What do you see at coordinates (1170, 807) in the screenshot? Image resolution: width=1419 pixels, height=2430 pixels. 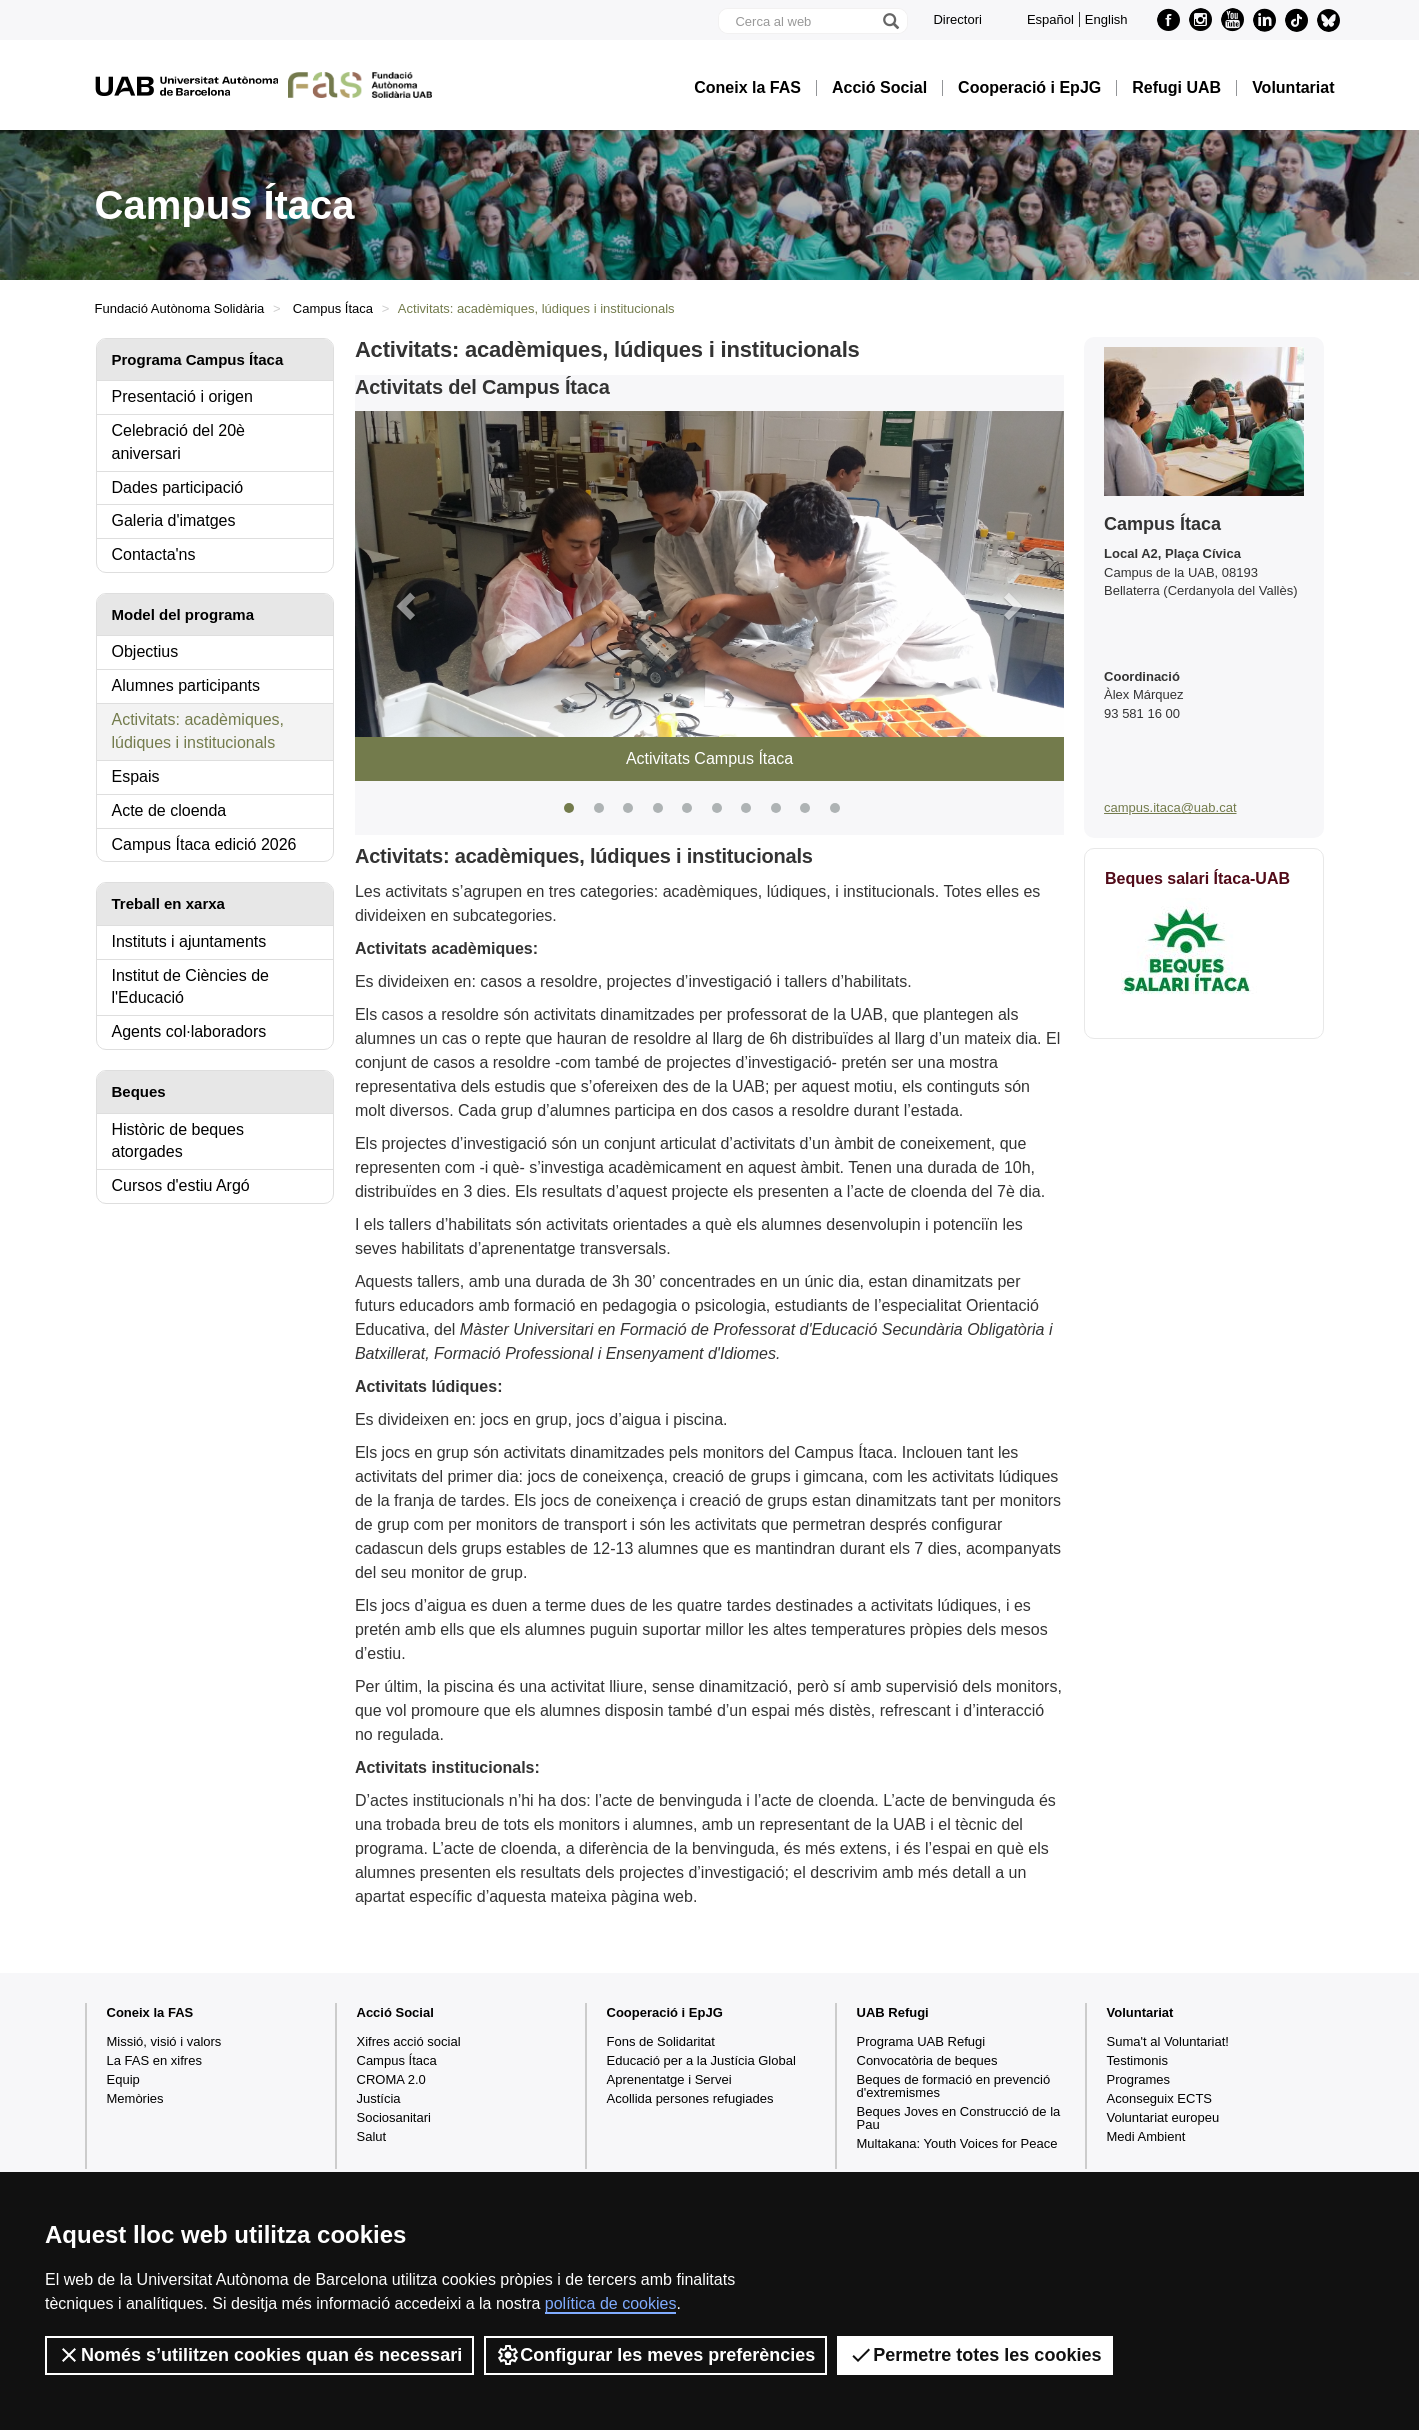 I see `campus.itaca@uab.cat` at bounding box center [1170, 807].